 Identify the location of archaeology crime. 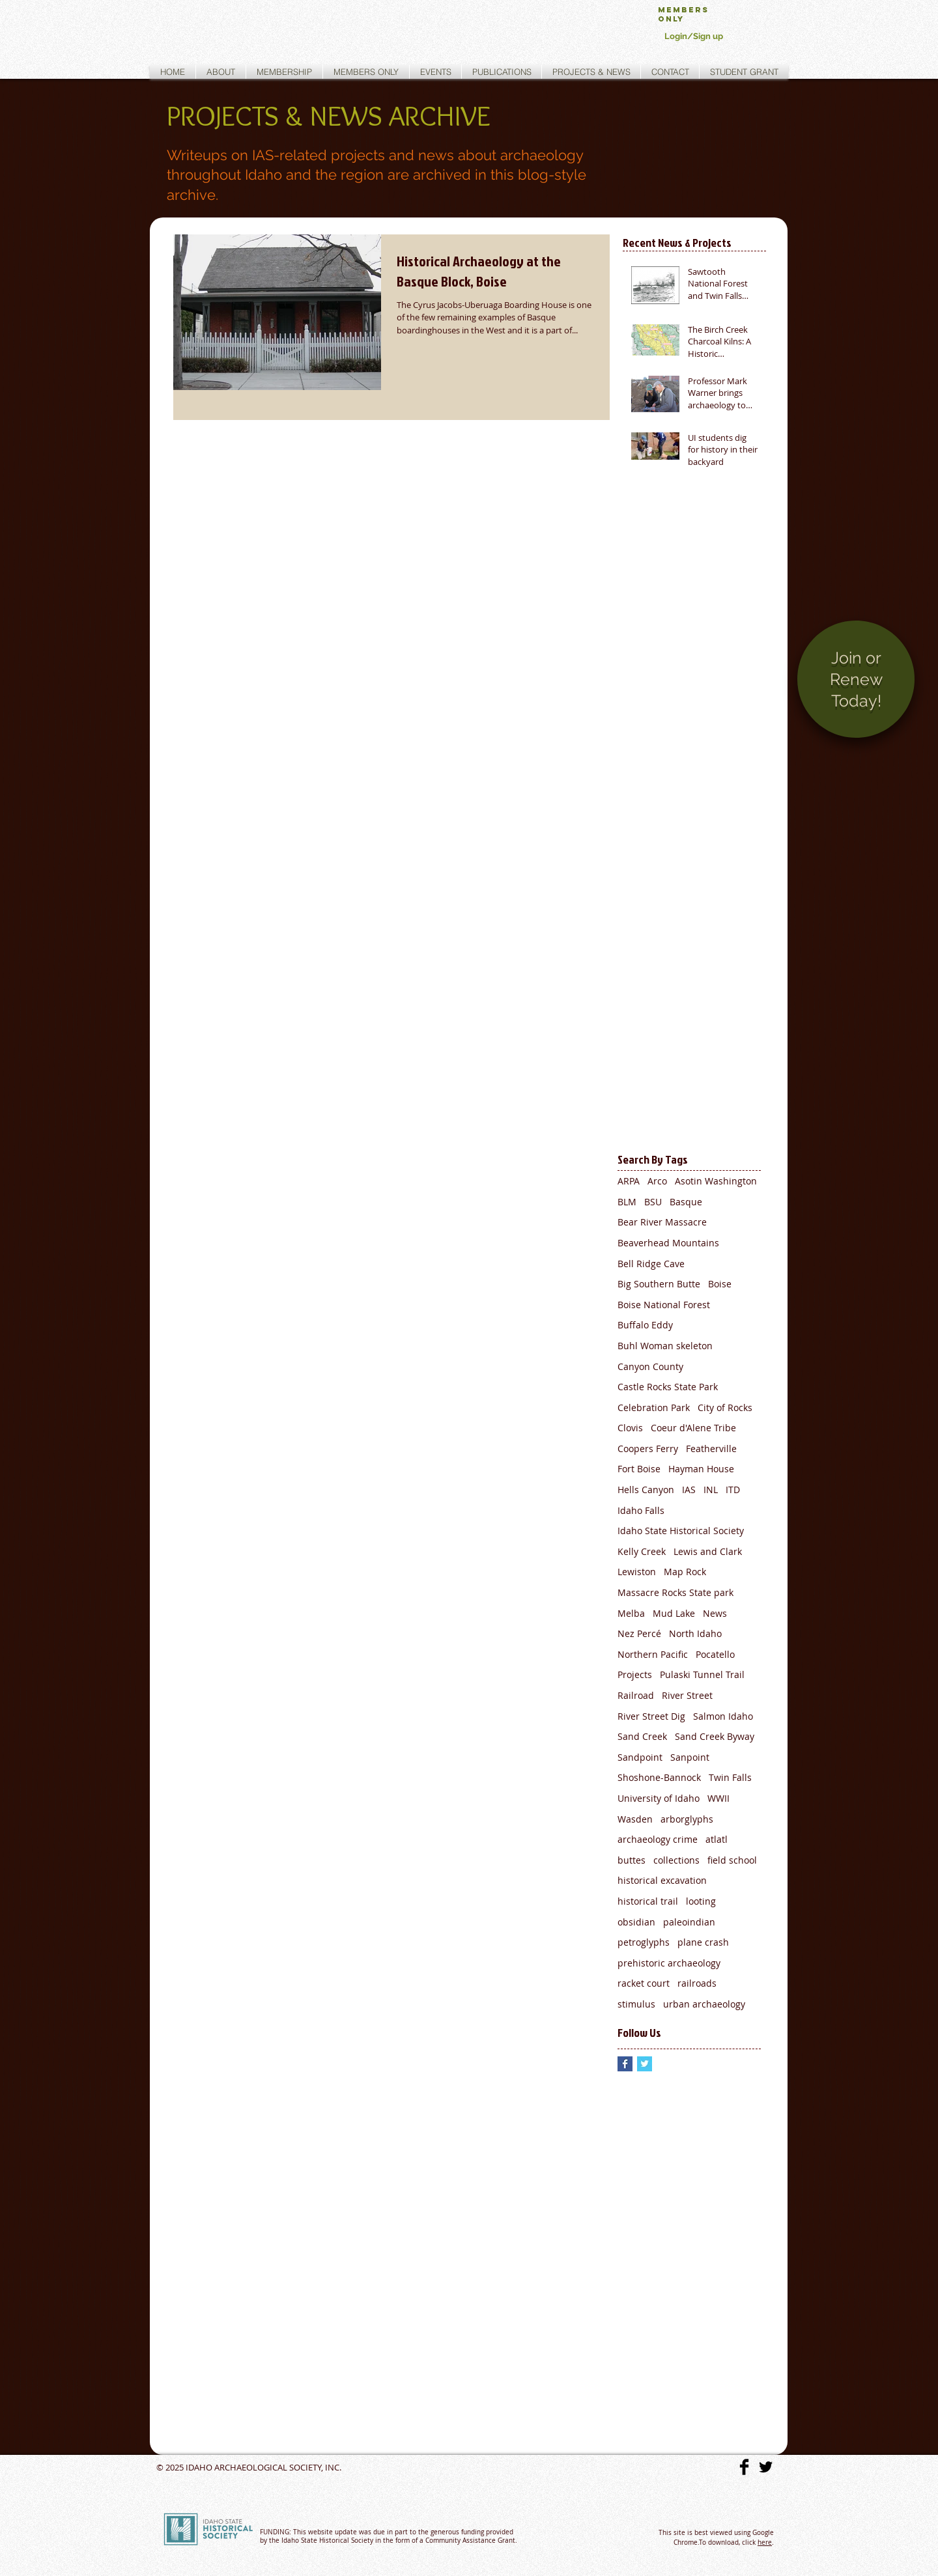
(658, 1839).